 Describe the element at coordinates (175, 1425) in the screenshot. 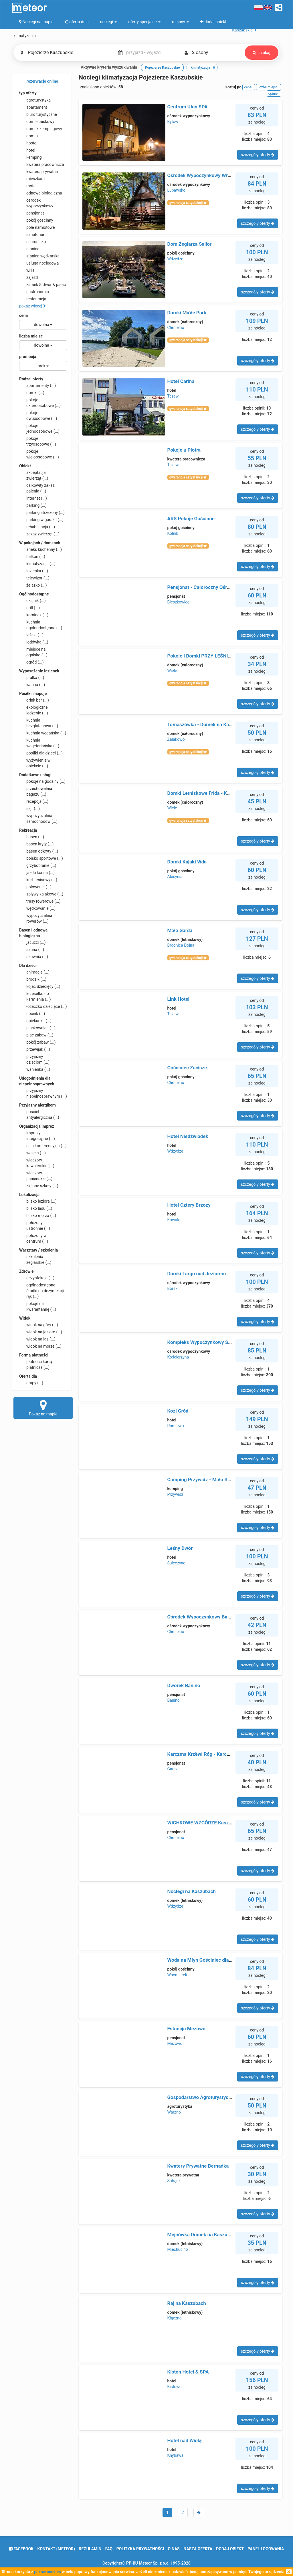

I see `Pomlewo` at that location.